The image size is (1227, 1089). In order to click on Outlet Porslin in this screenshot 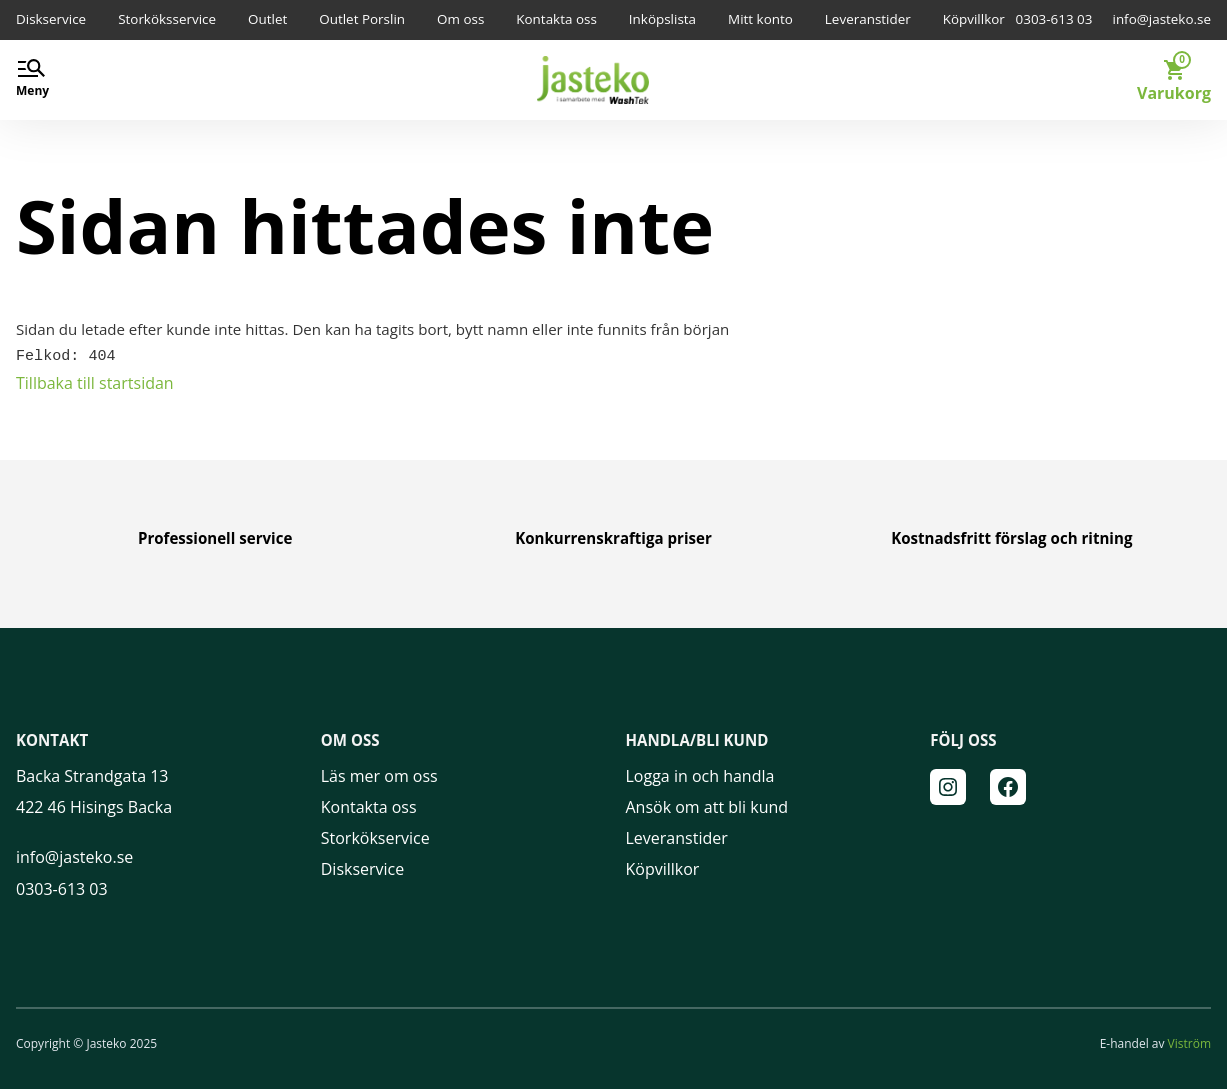, I will do `click(362, 19)`.